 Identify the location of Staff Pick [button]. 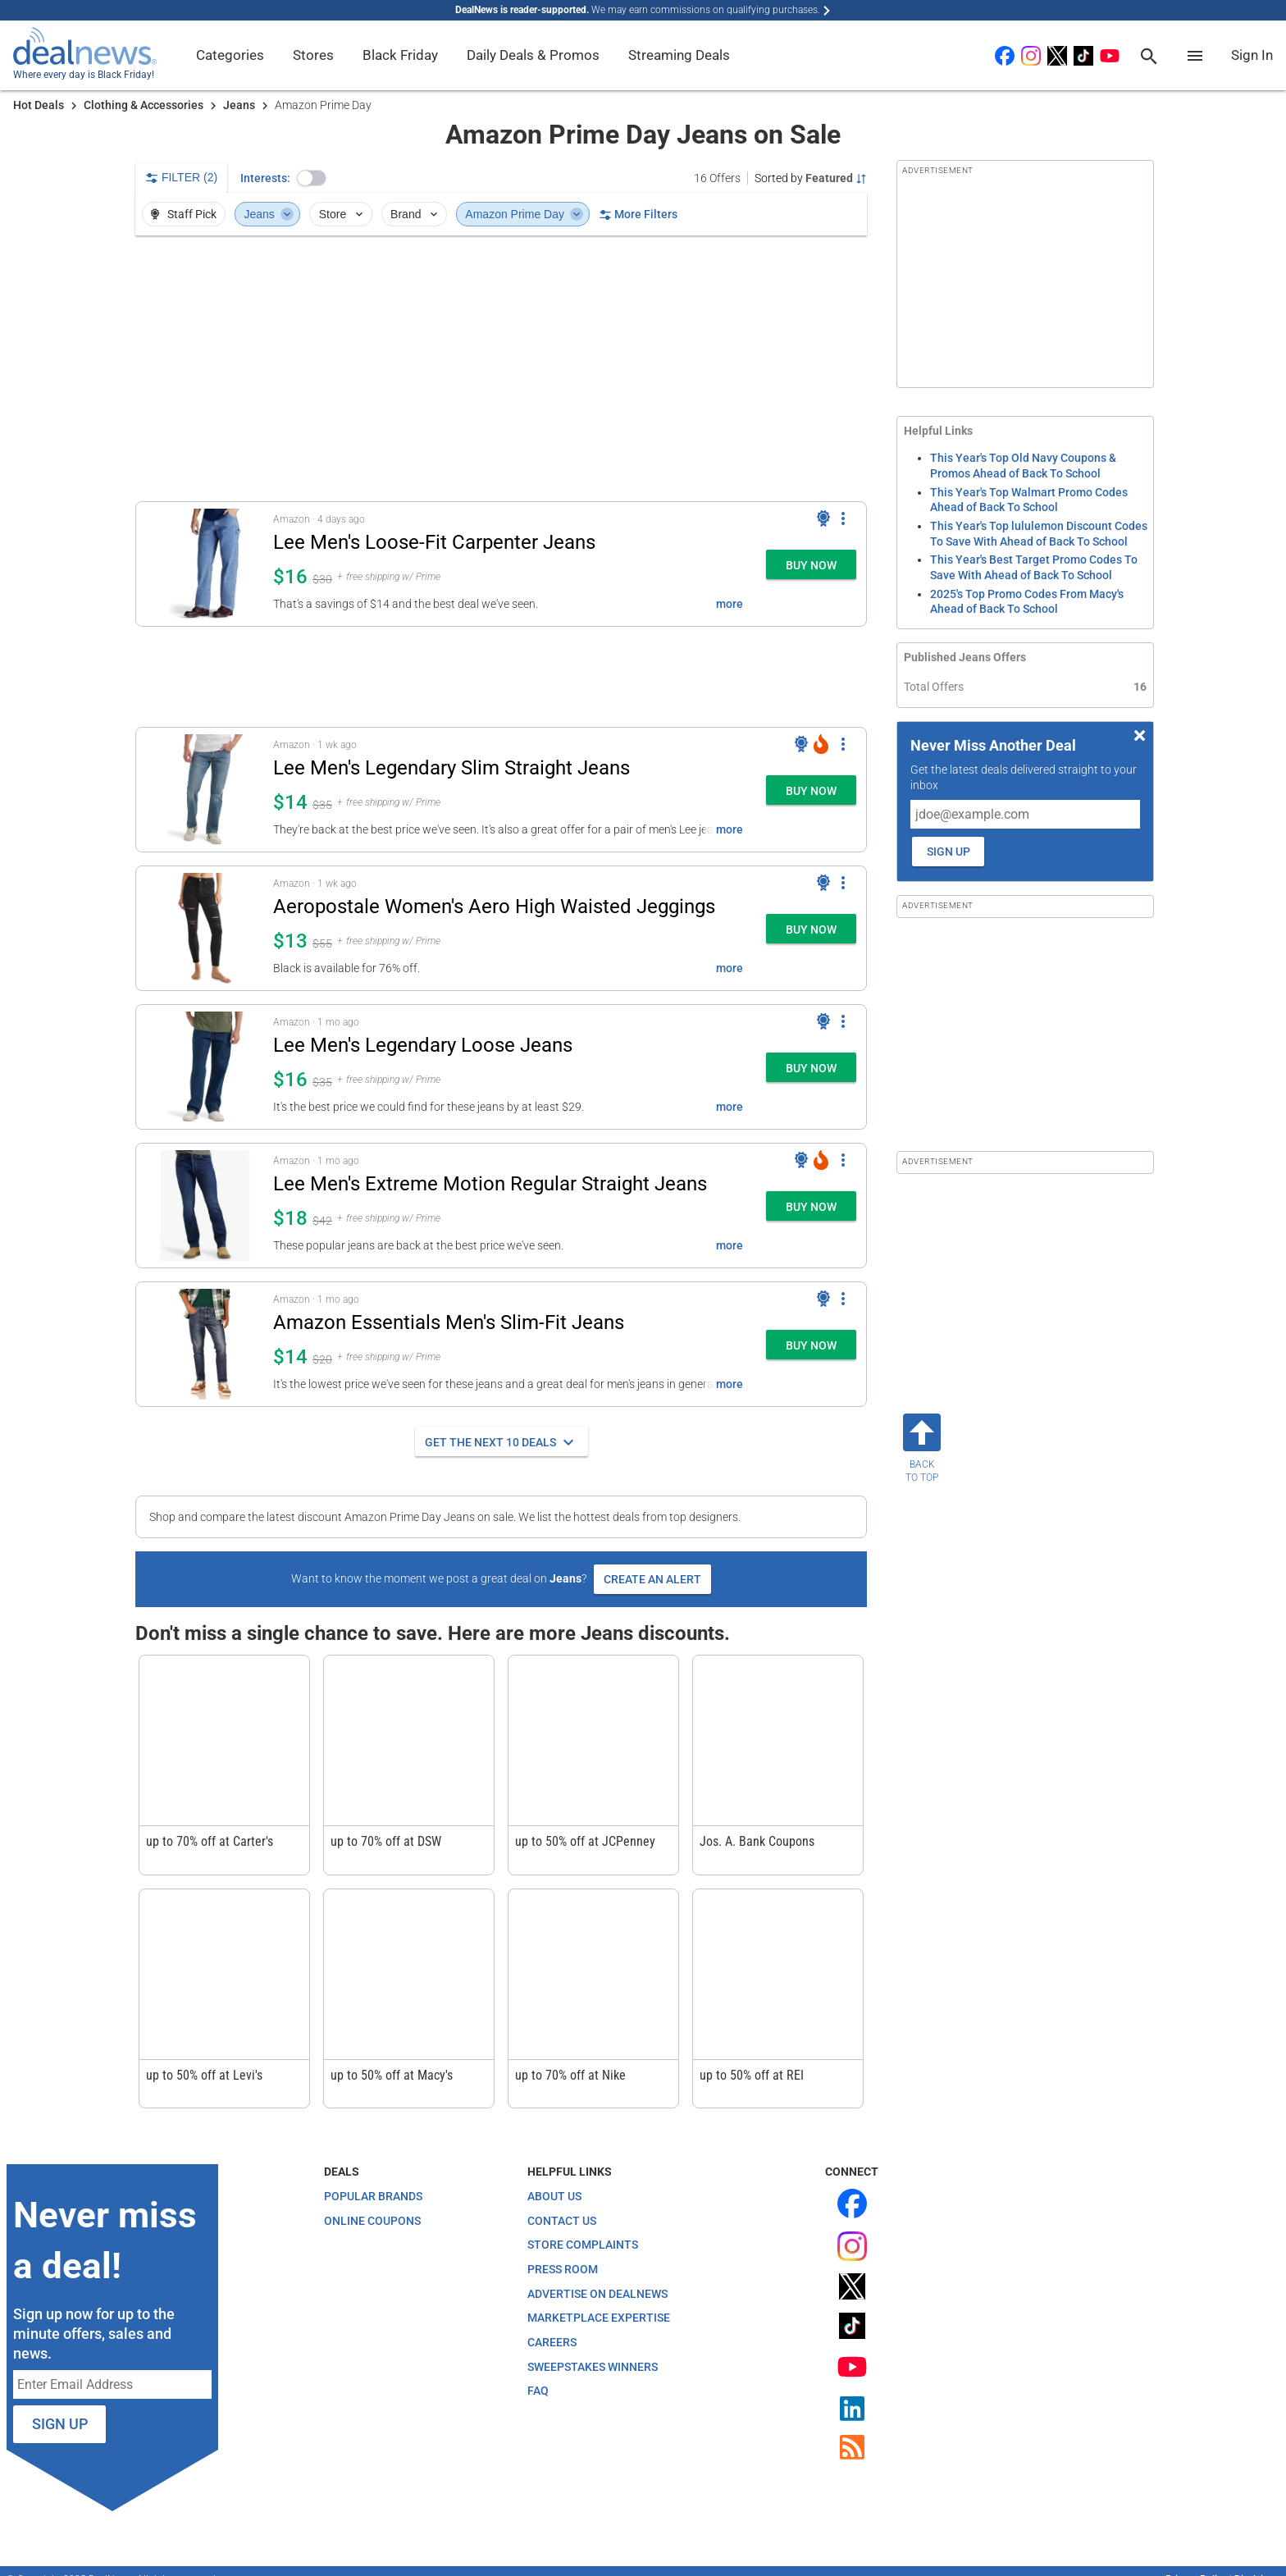
(182, 214).